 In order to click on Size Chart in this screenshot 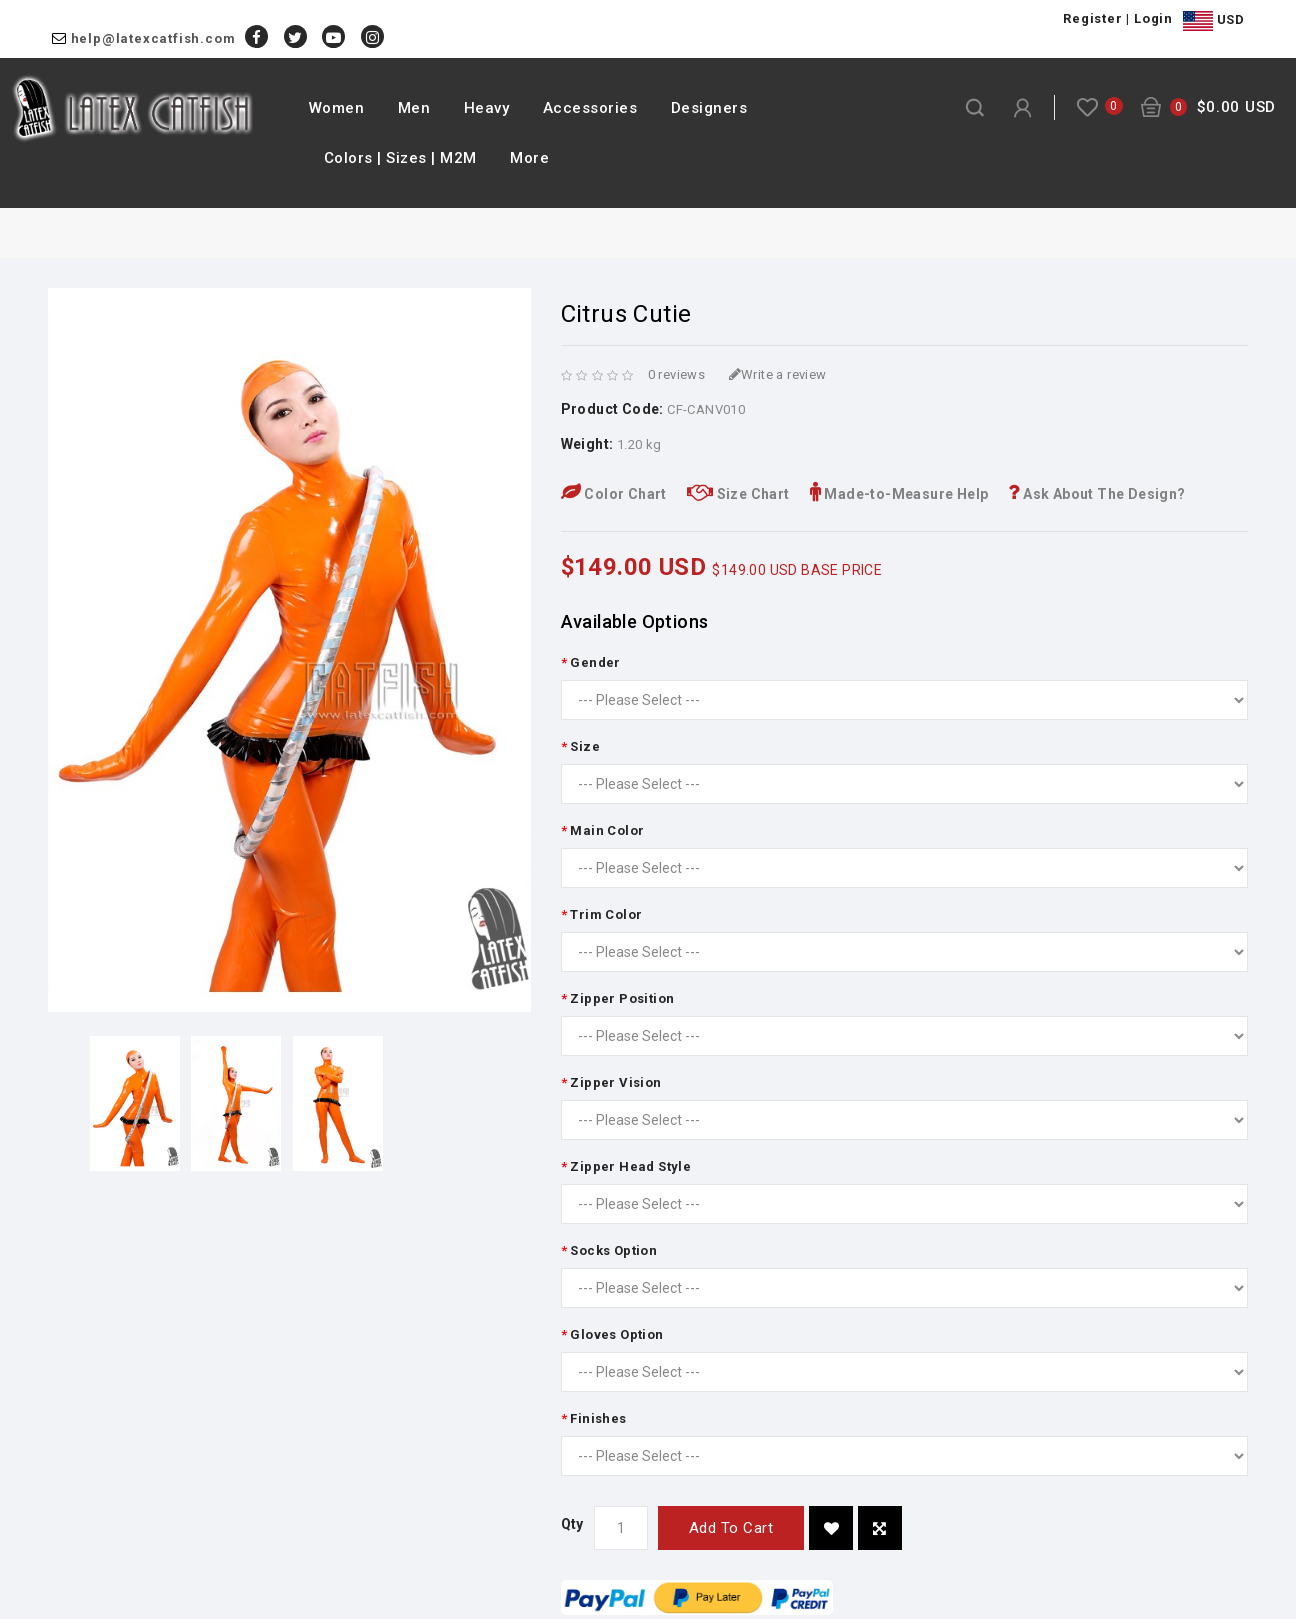, I will do `click(738, 494)`.